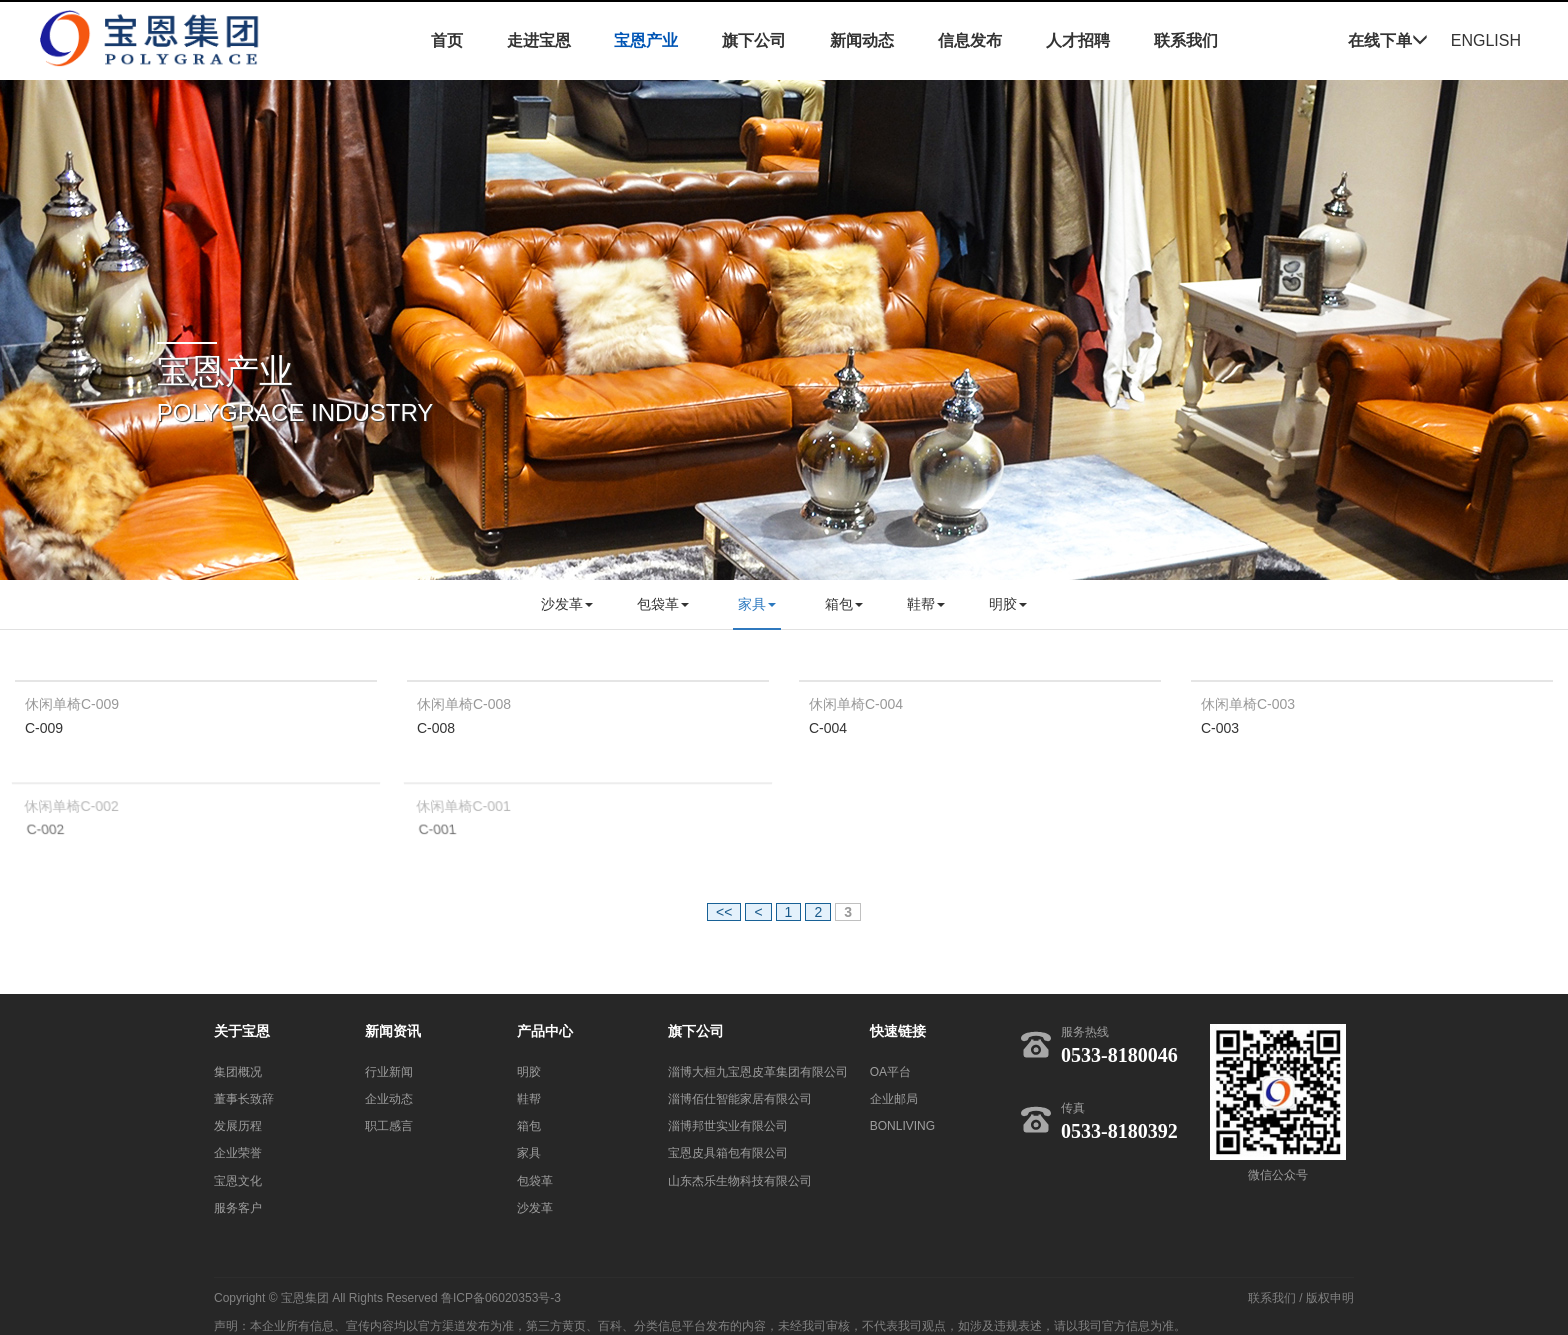 Image resolution: width=1568 pixels, height=1335 pixels. I want to click on 企业邮局, so click(894, 1099).